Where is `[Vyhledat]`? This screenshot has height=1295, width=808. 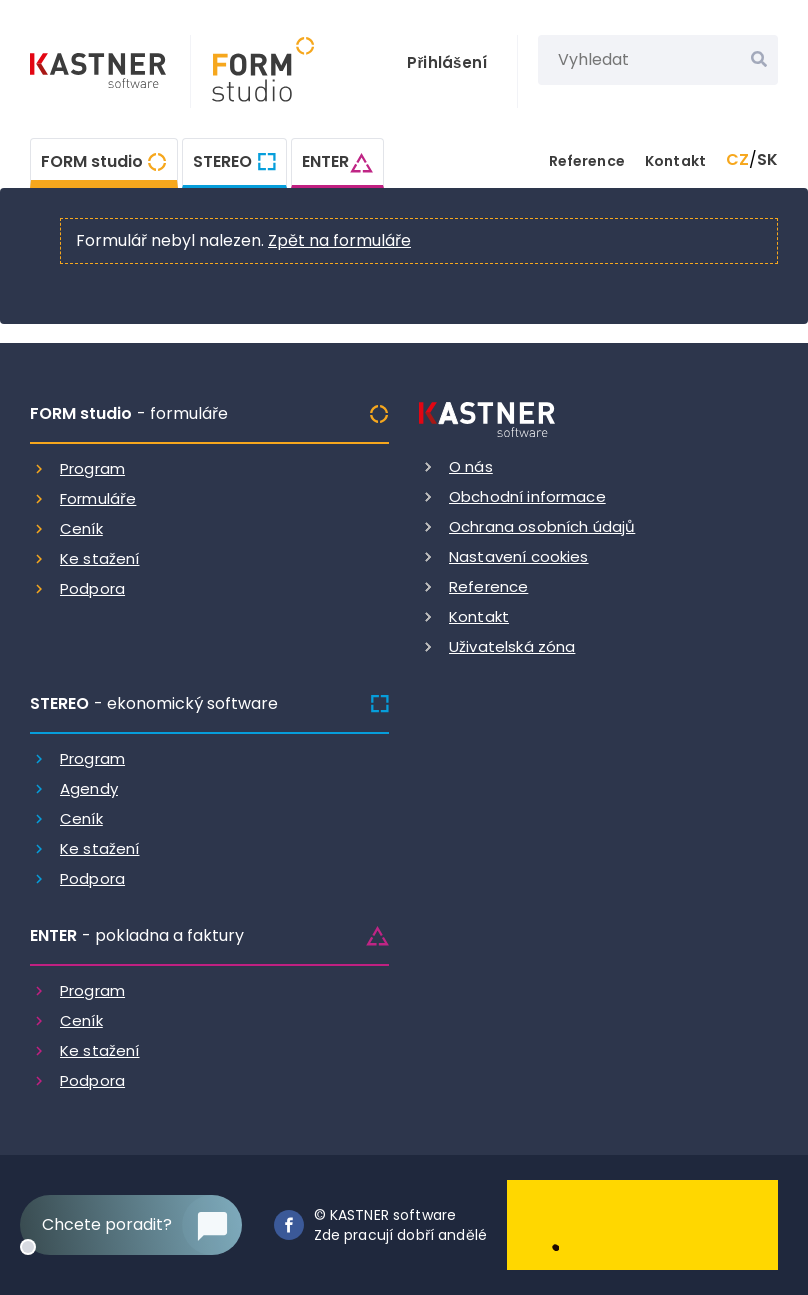 [Vyhledat] is located at coordinates (759, 60).